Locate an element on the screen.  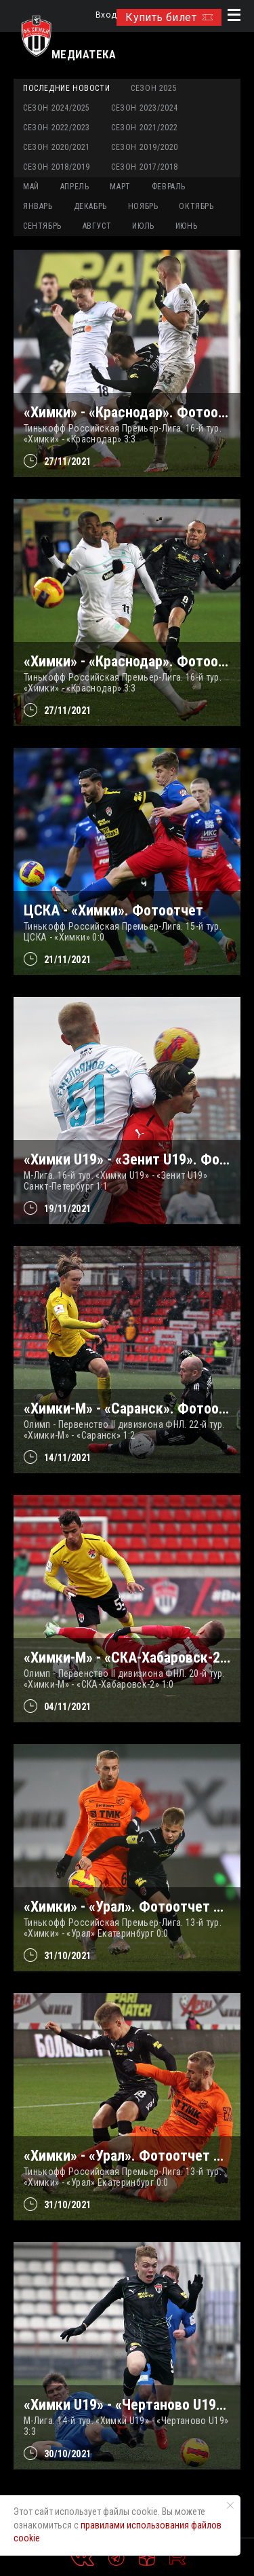
ИЮЛЬ is located at coordinates (143, 226).